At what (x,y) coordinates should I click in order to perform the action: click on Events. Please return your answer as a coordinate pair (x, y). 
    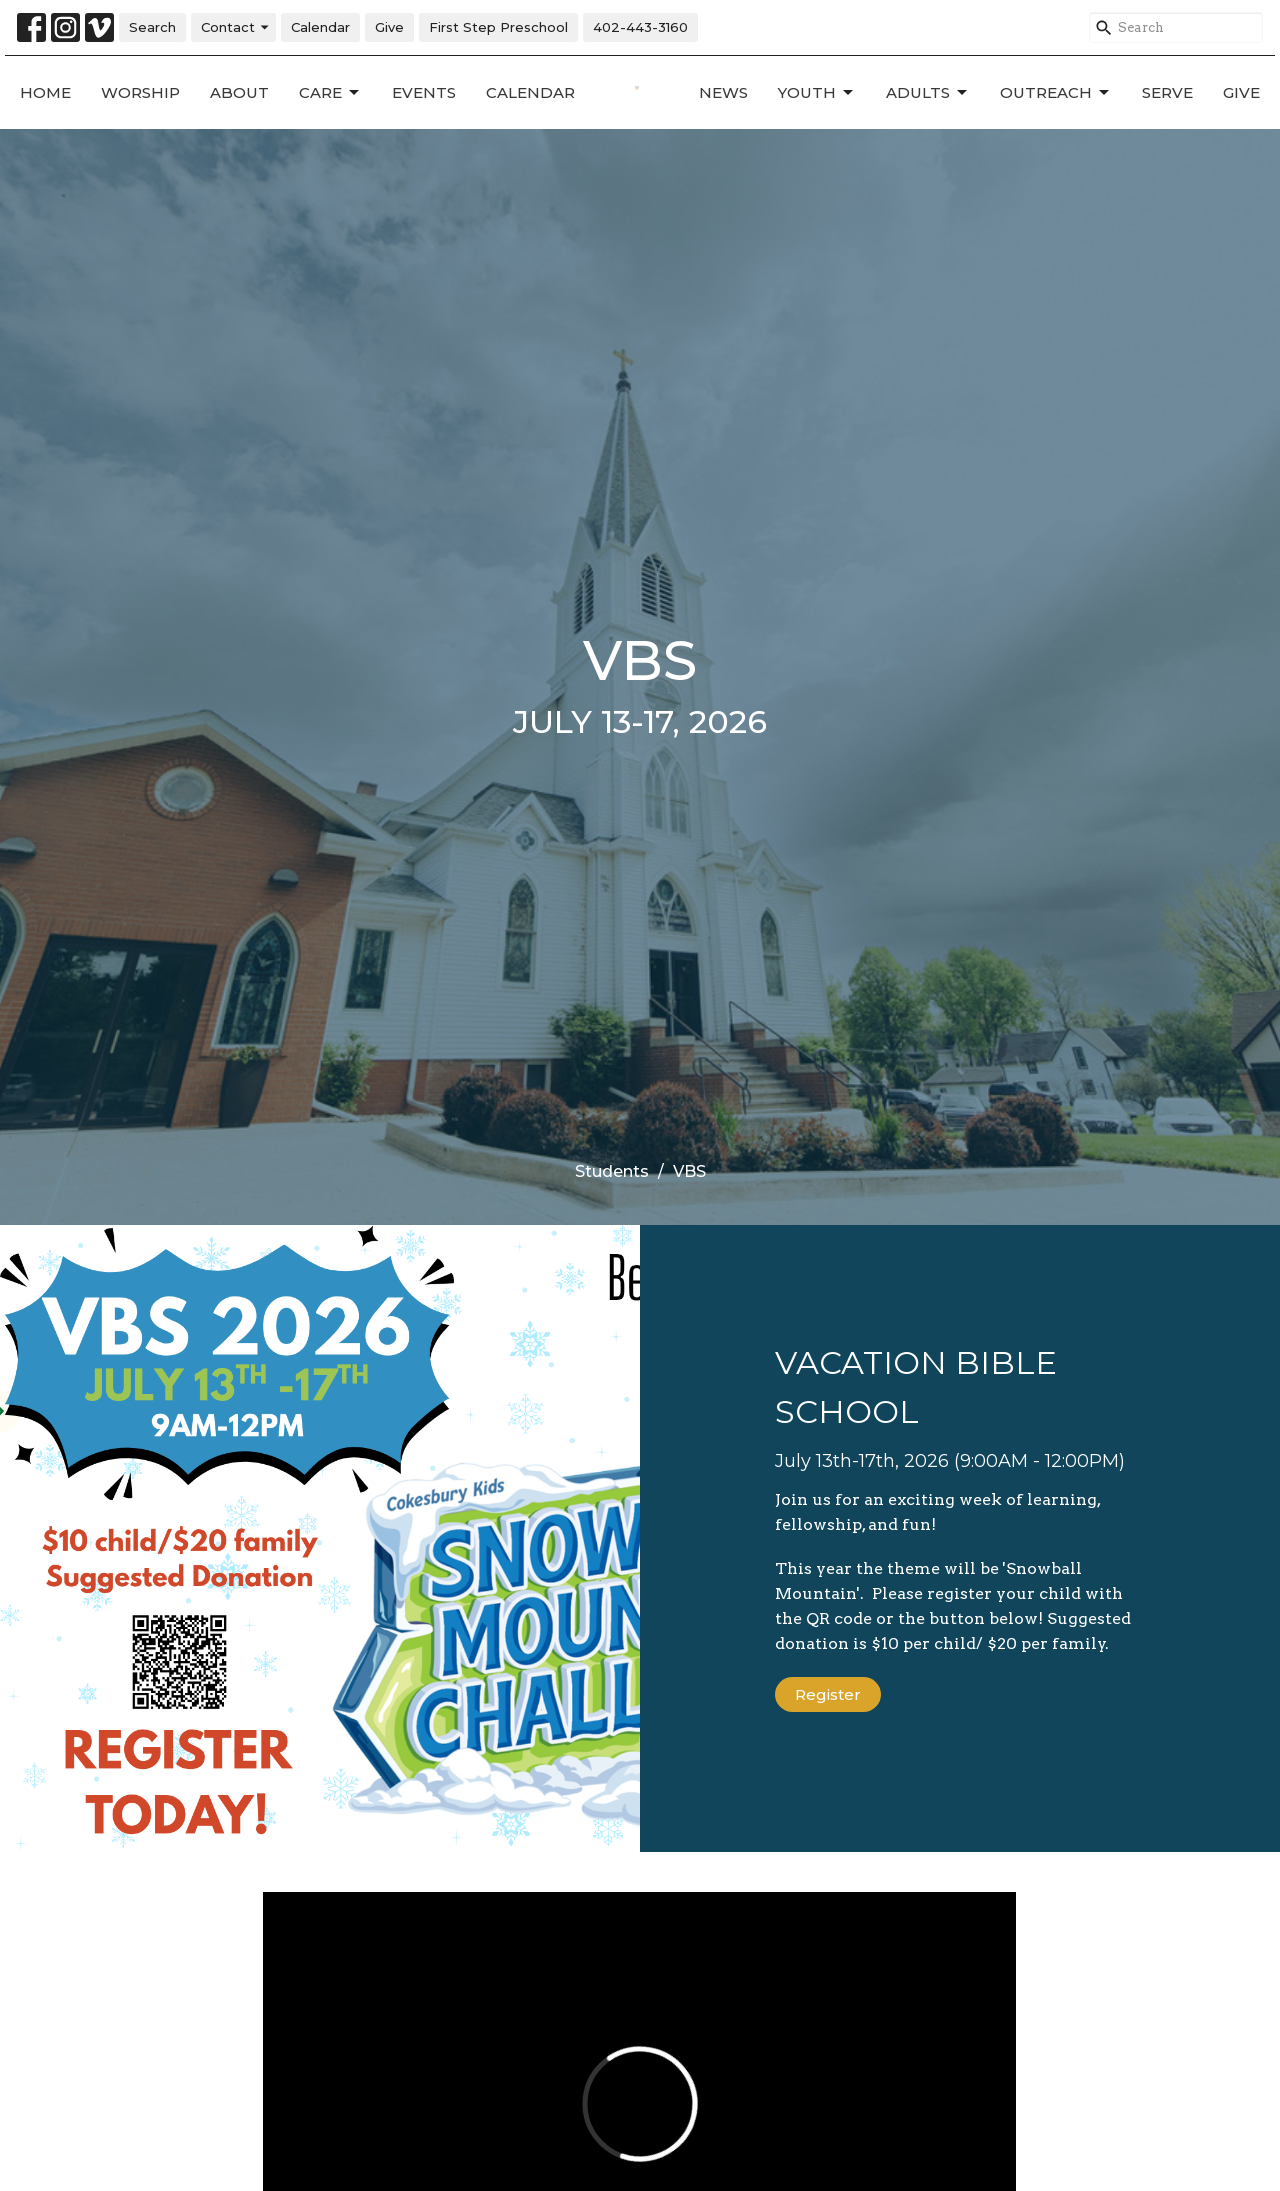
    Looking at the image, I should click on (424, 92).